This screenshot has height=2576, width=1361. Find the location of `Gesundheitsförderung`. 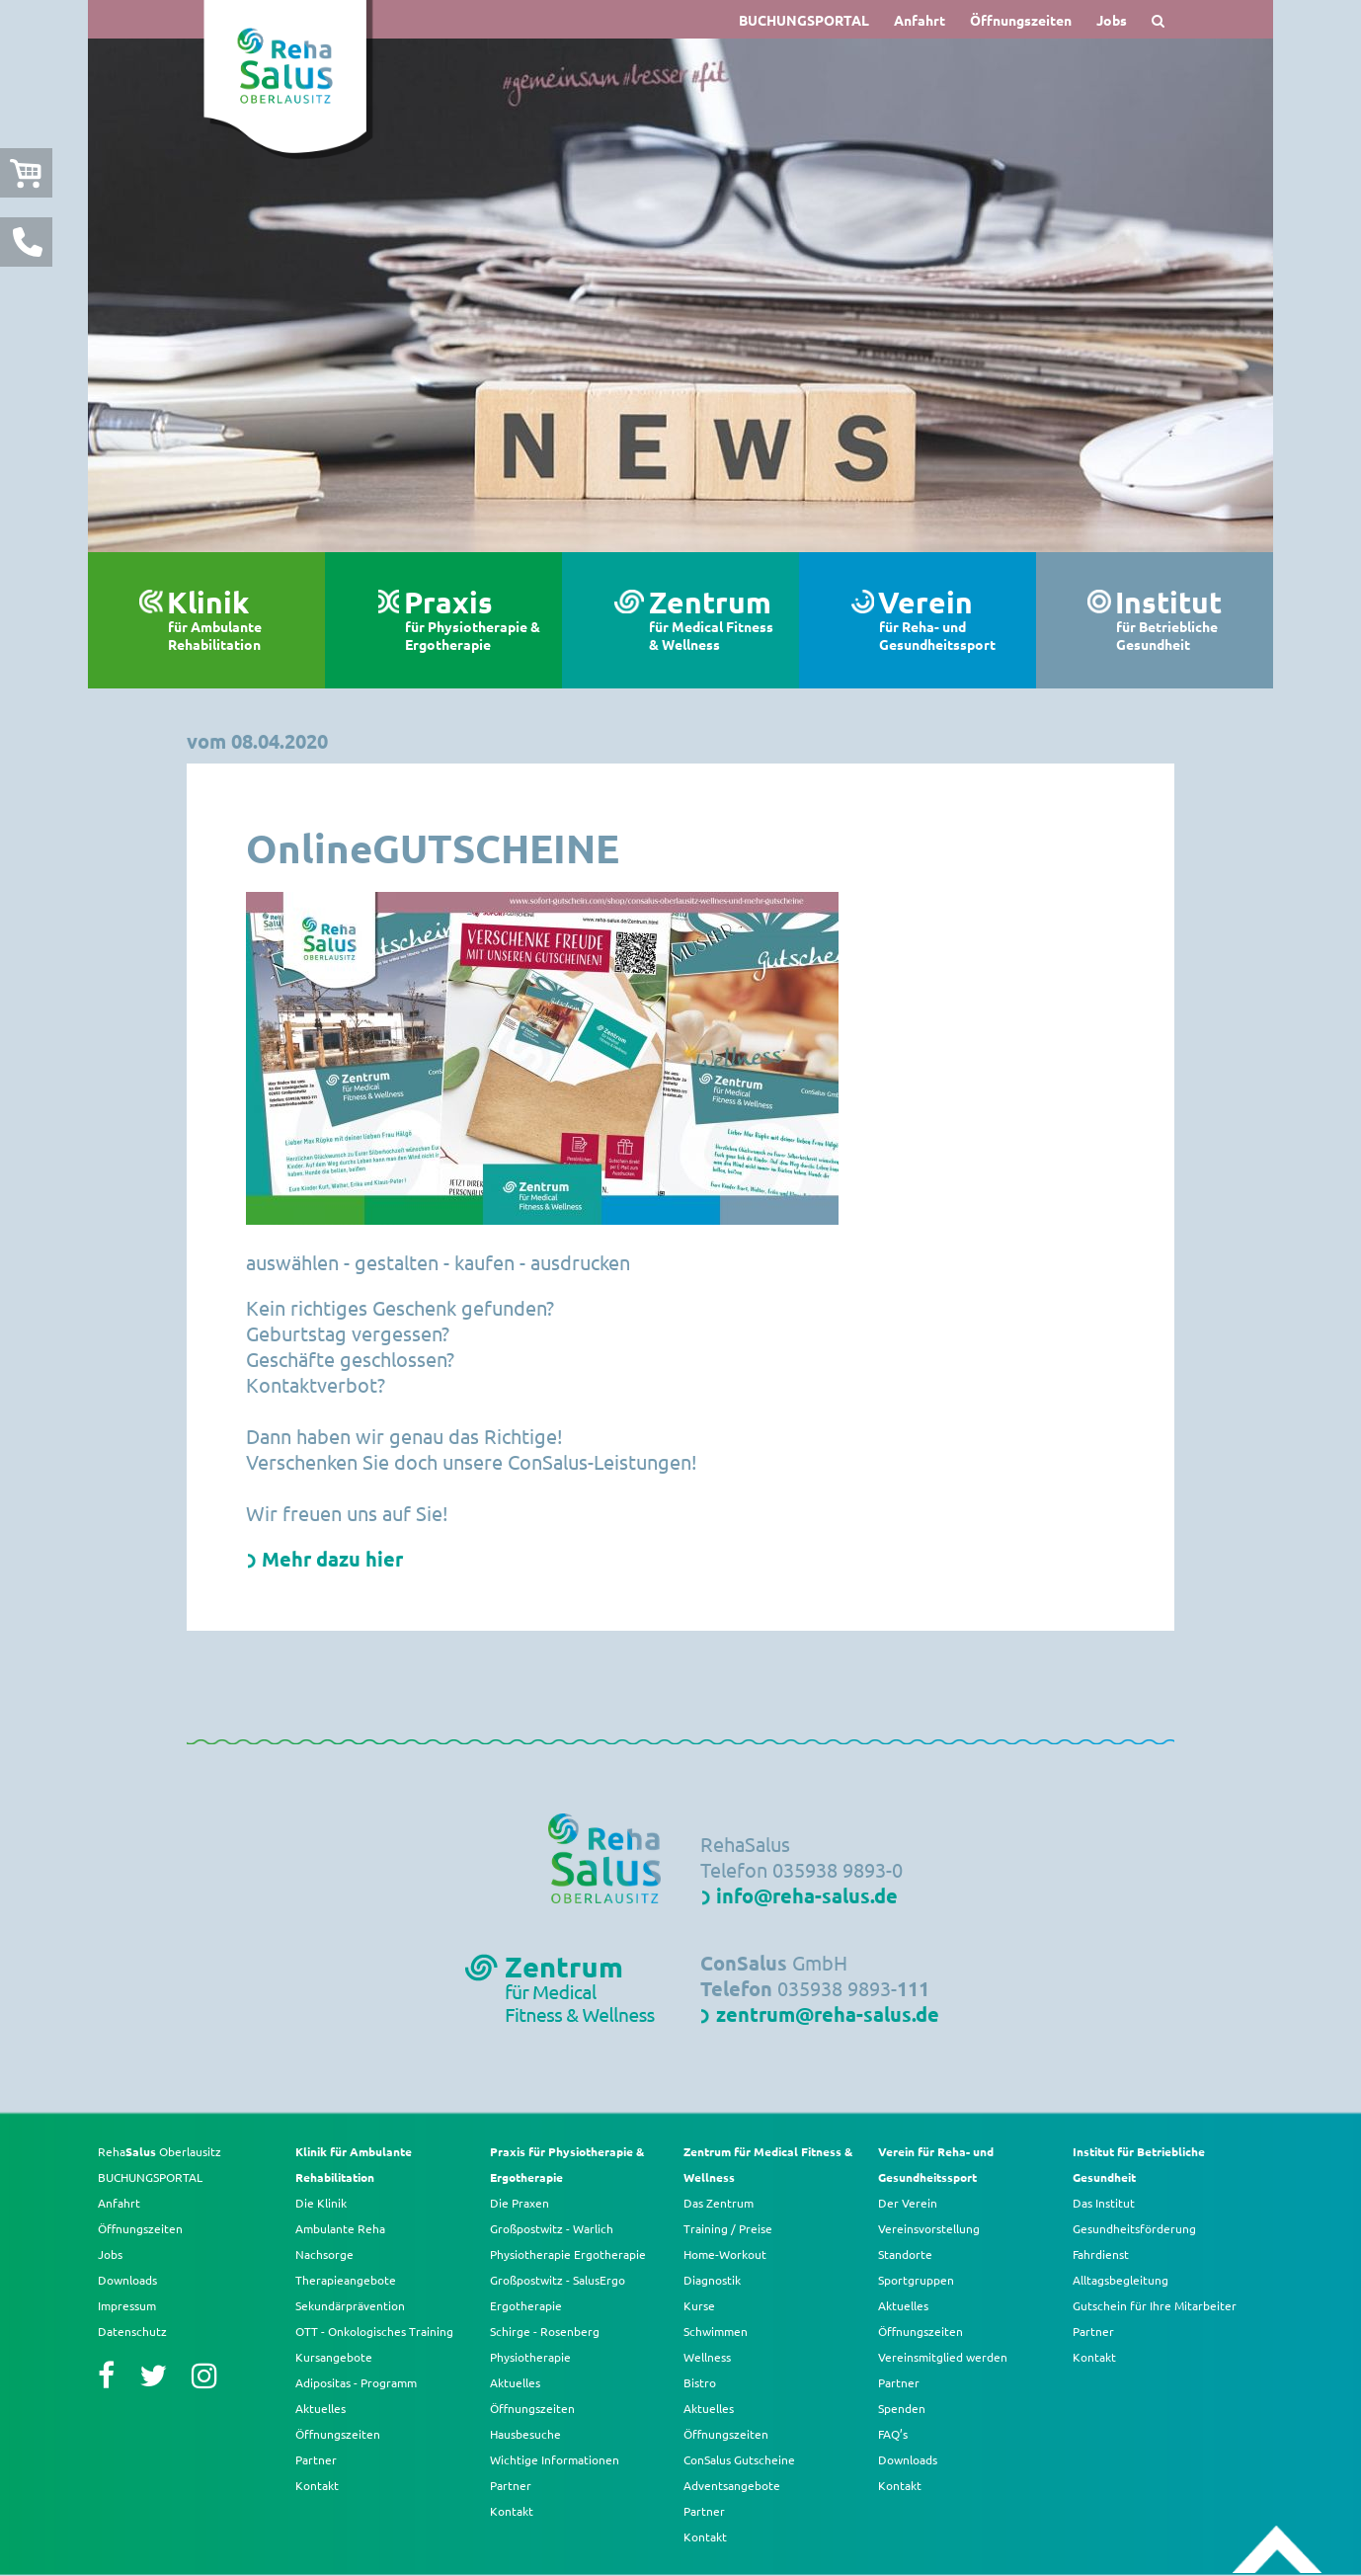

Gesundheitsförderung is located at coordinates (1134, 2228).